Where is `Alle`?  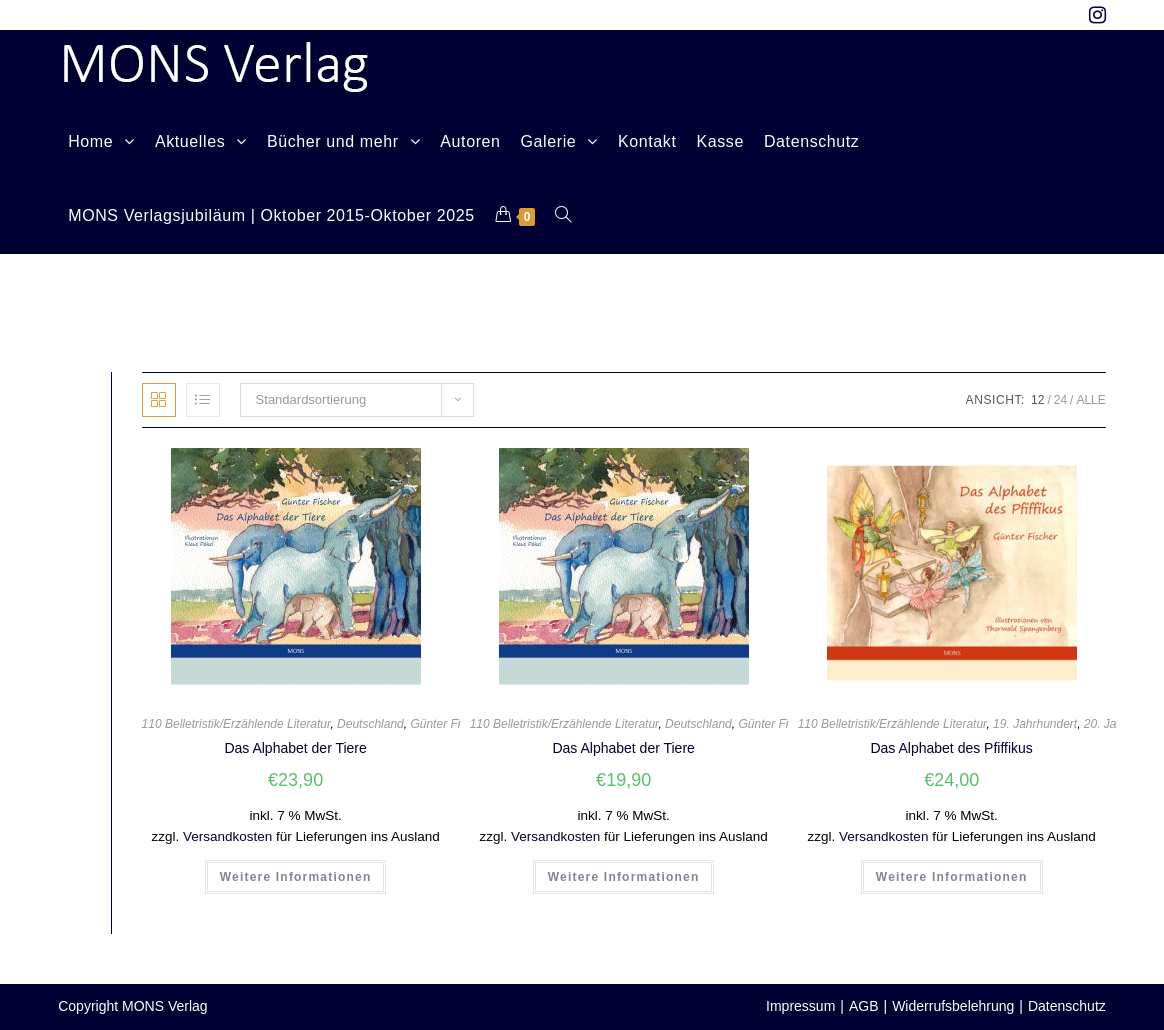
Alle is located at coordinates (1090, 400).